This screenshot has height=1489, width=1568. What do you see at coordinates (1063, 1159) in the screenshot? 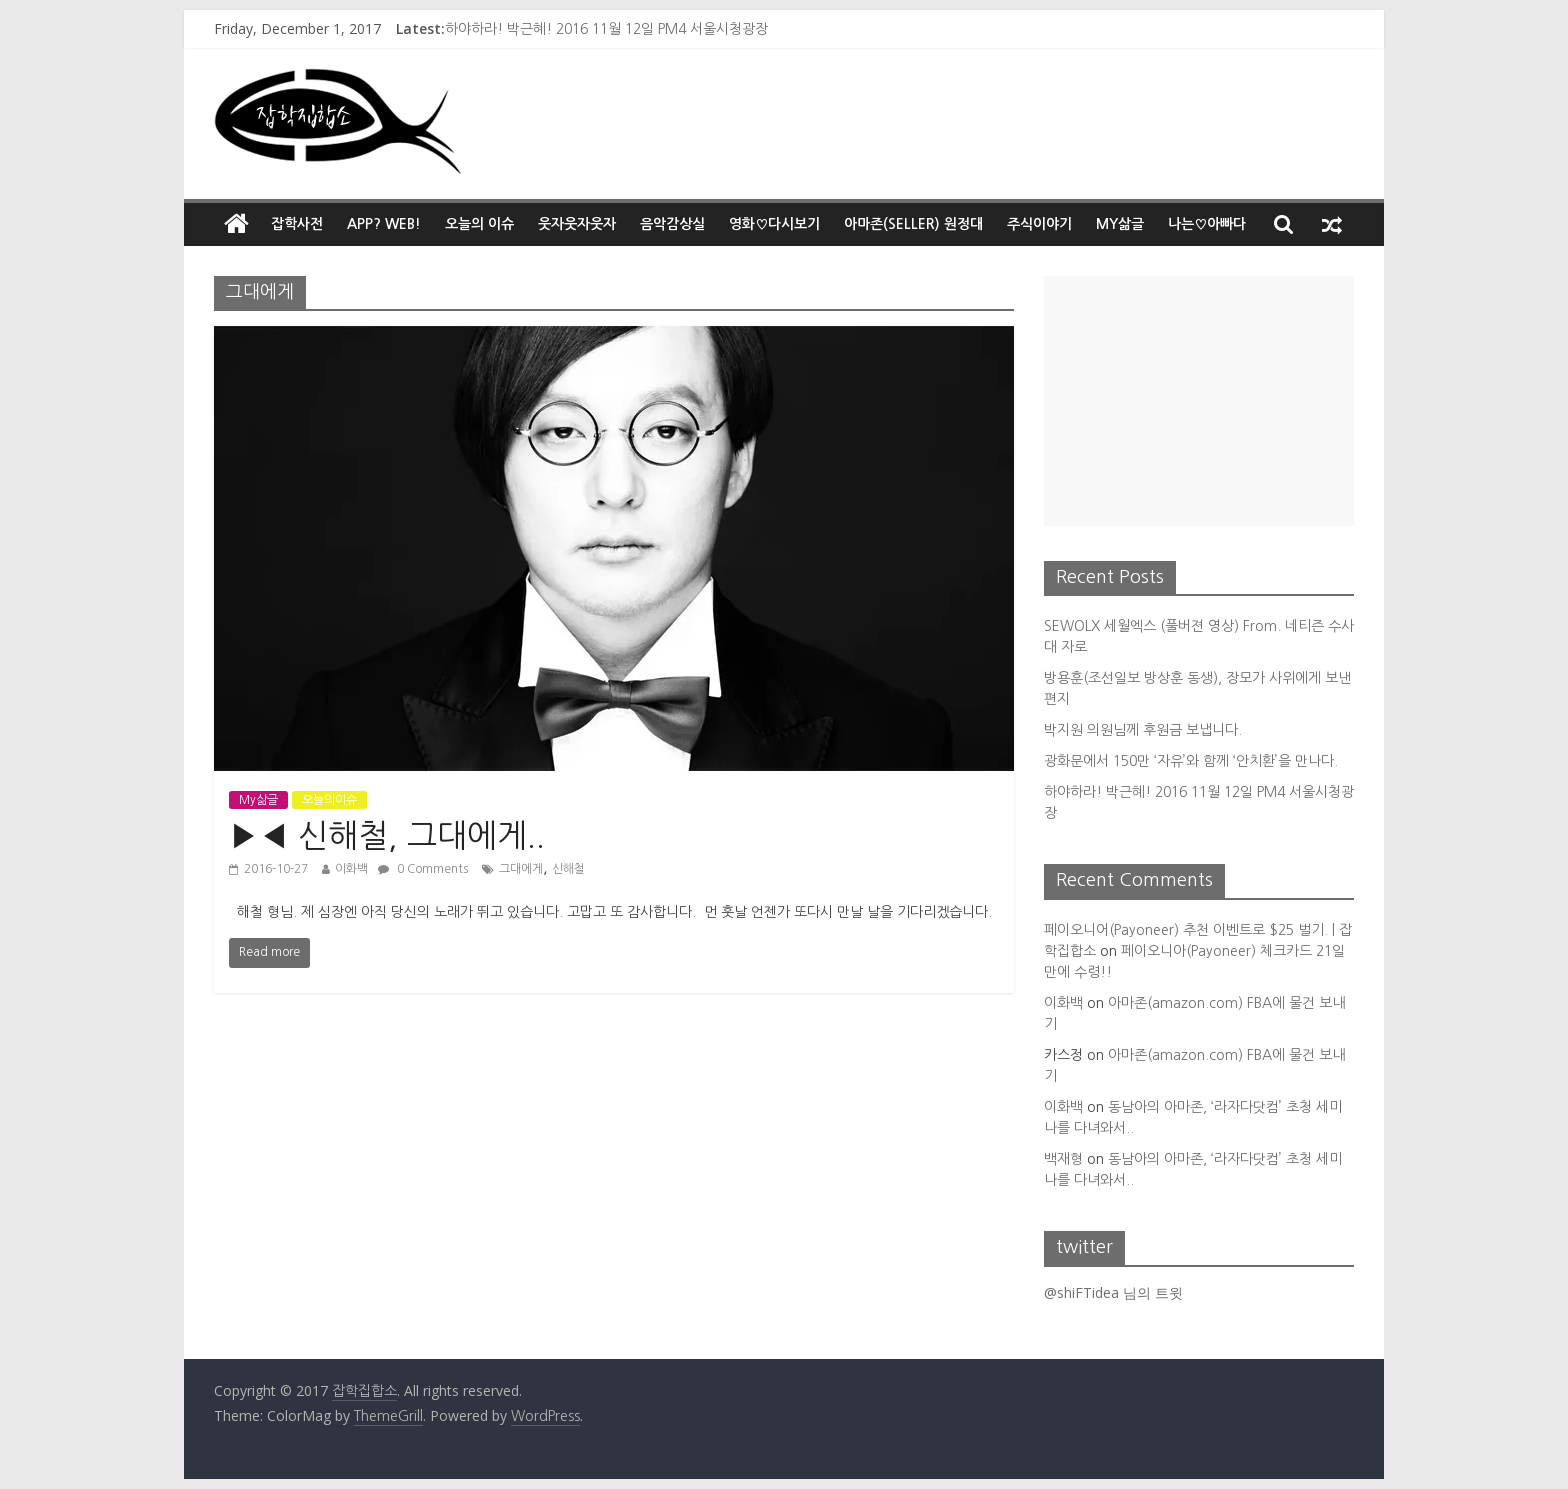
I see `백재형` at bounding box center [1063, 1159].